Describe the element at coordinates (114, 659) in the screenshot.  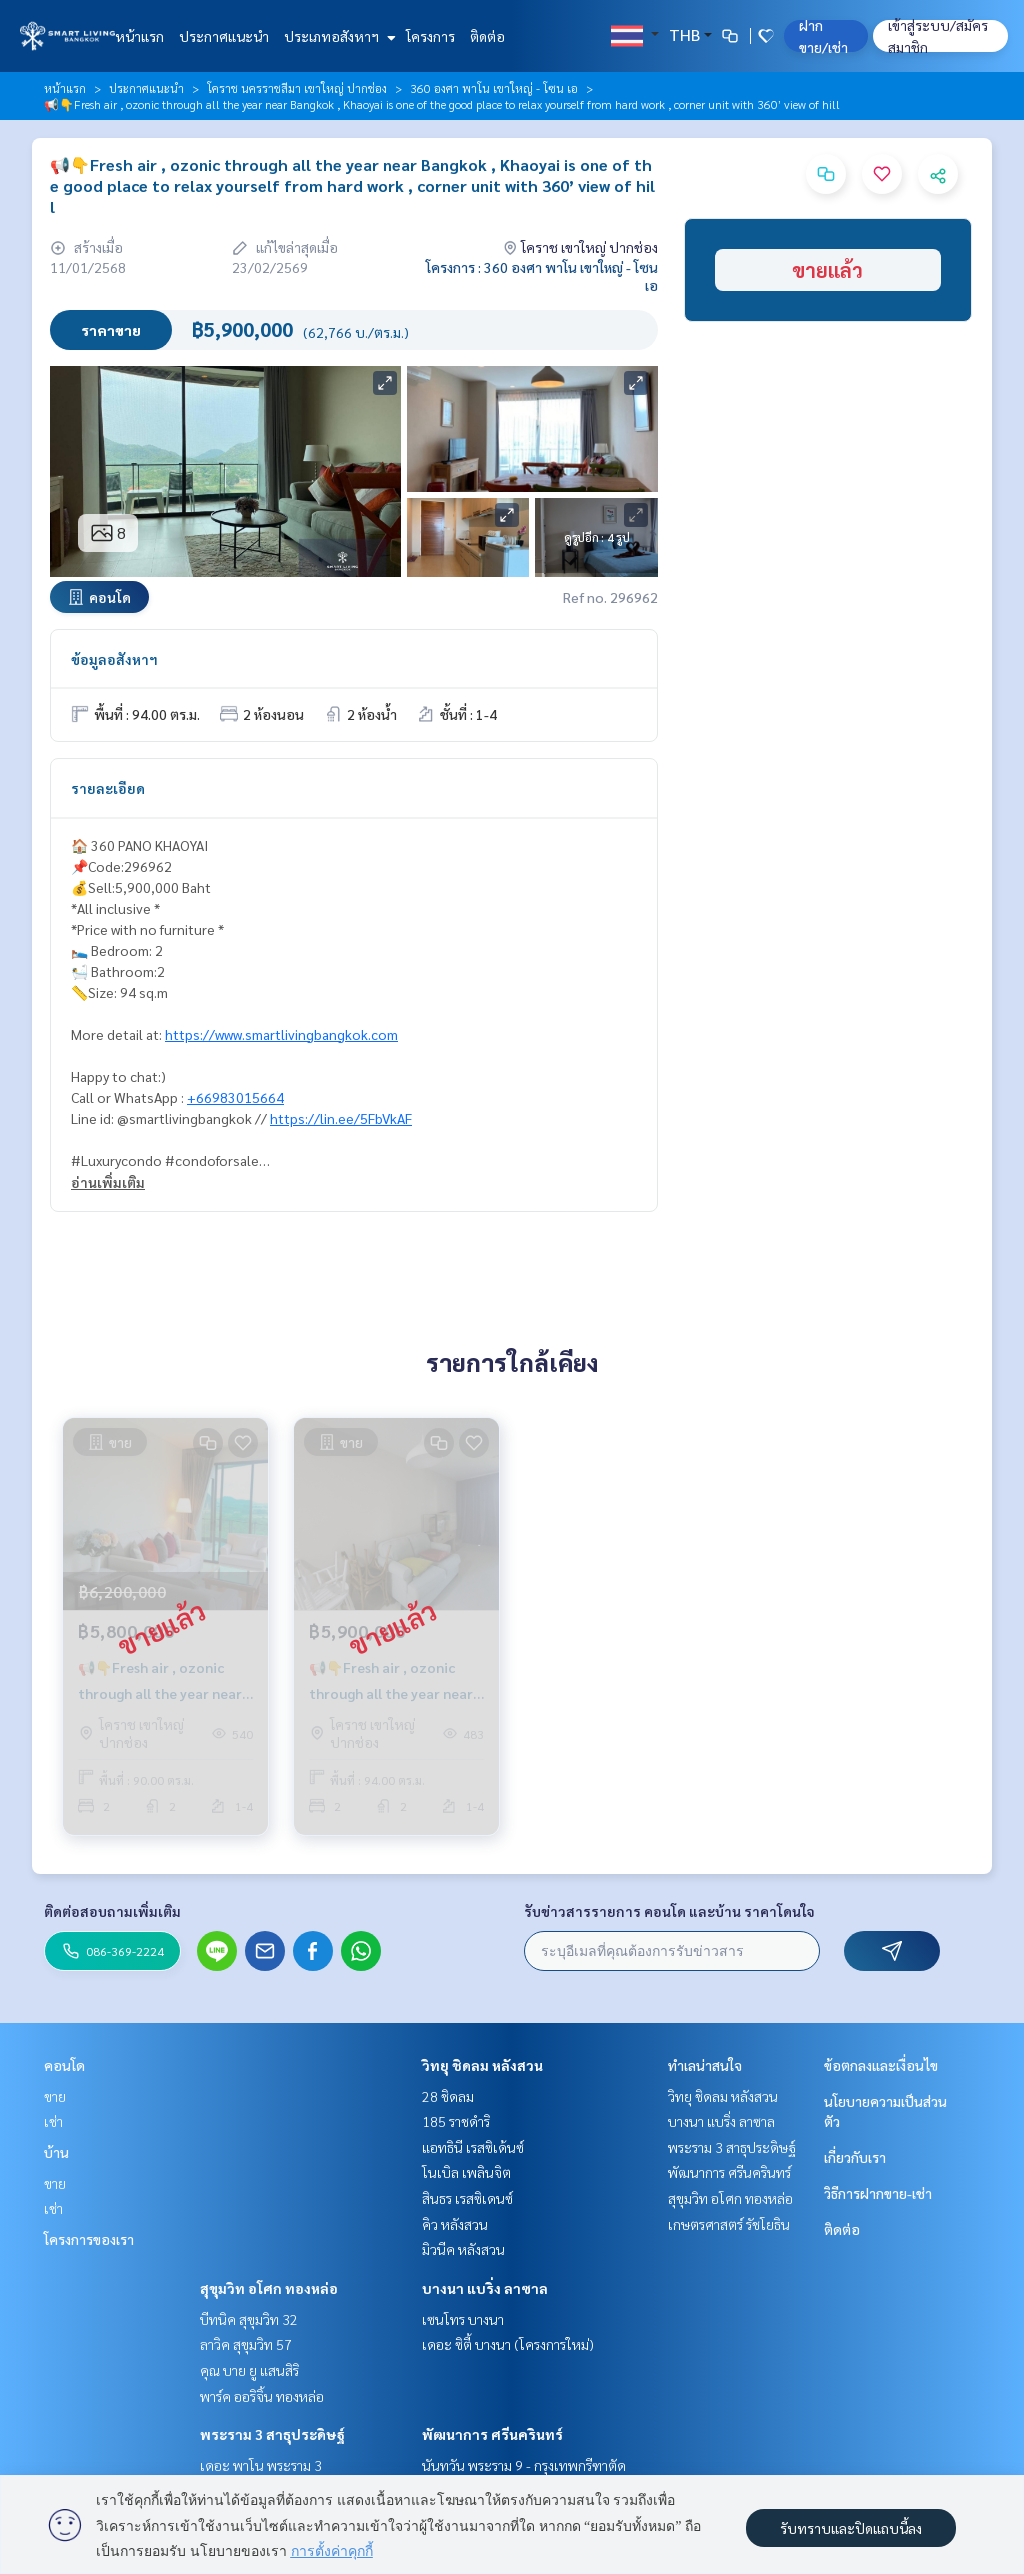
I see `ข้อมูลอสังหาฯ` at that location.